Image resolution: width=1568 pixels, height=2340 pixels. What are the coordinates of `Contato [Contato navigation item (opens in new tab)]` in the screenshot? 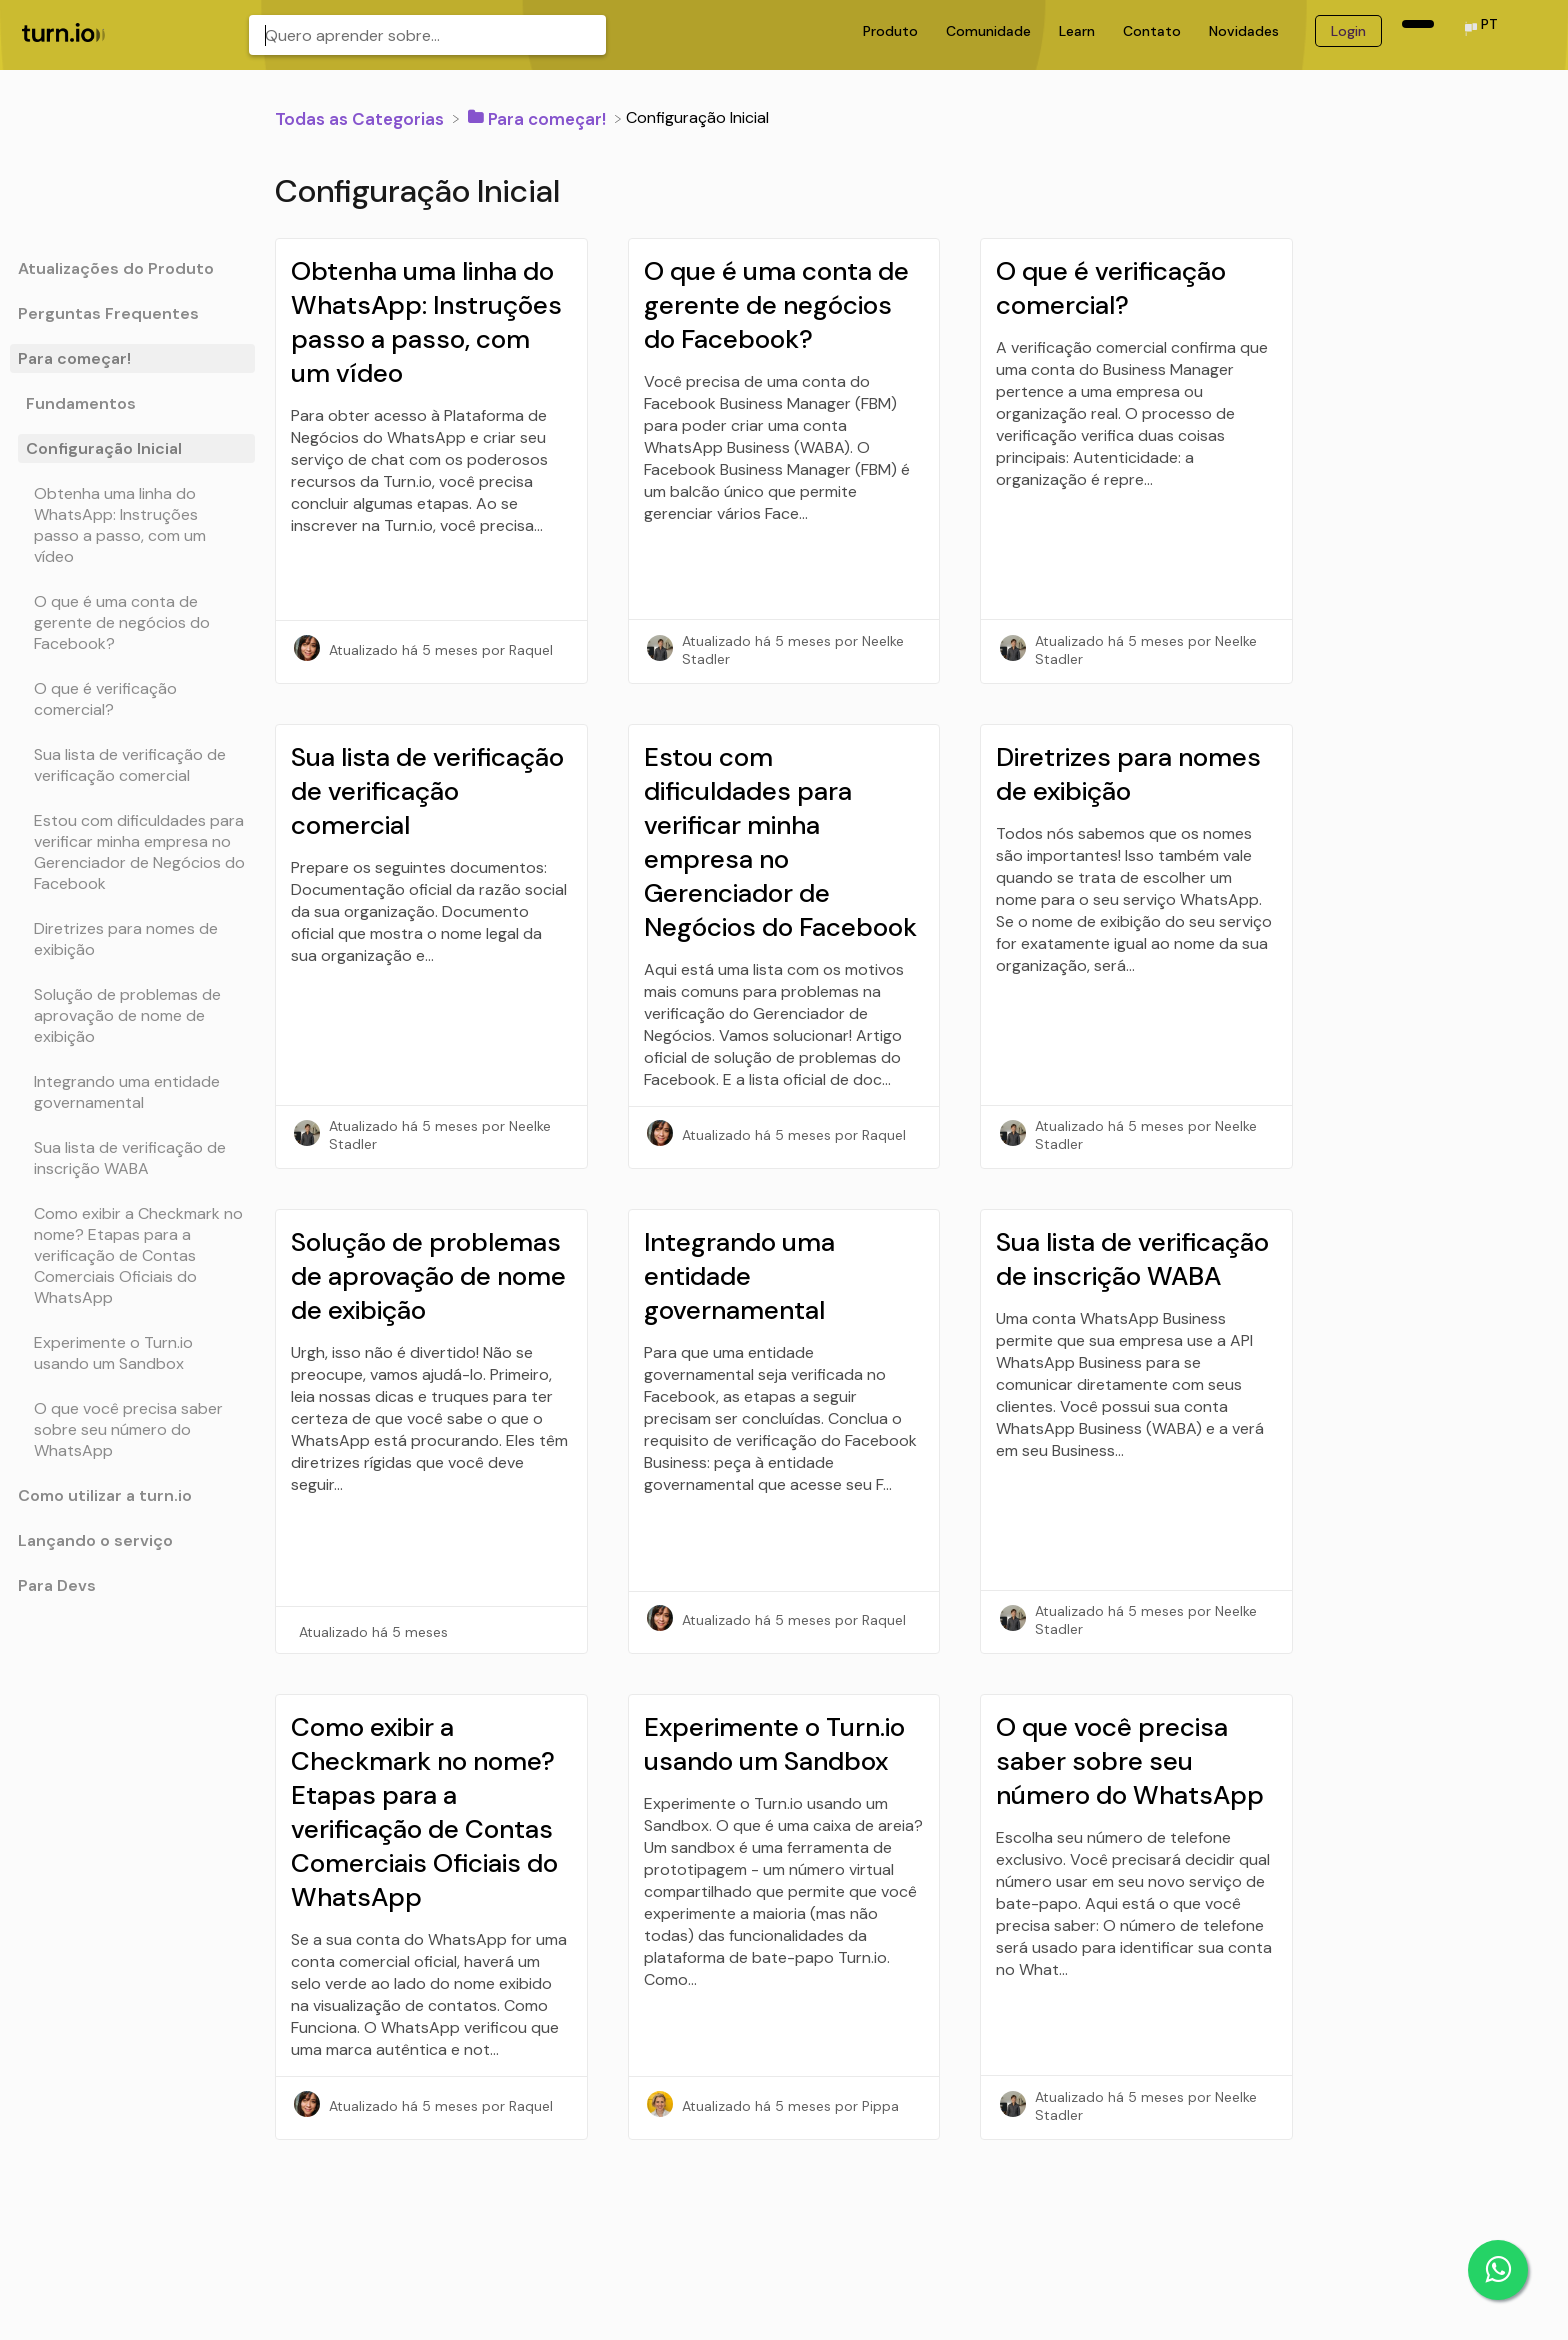 It's located at (1154, 31).